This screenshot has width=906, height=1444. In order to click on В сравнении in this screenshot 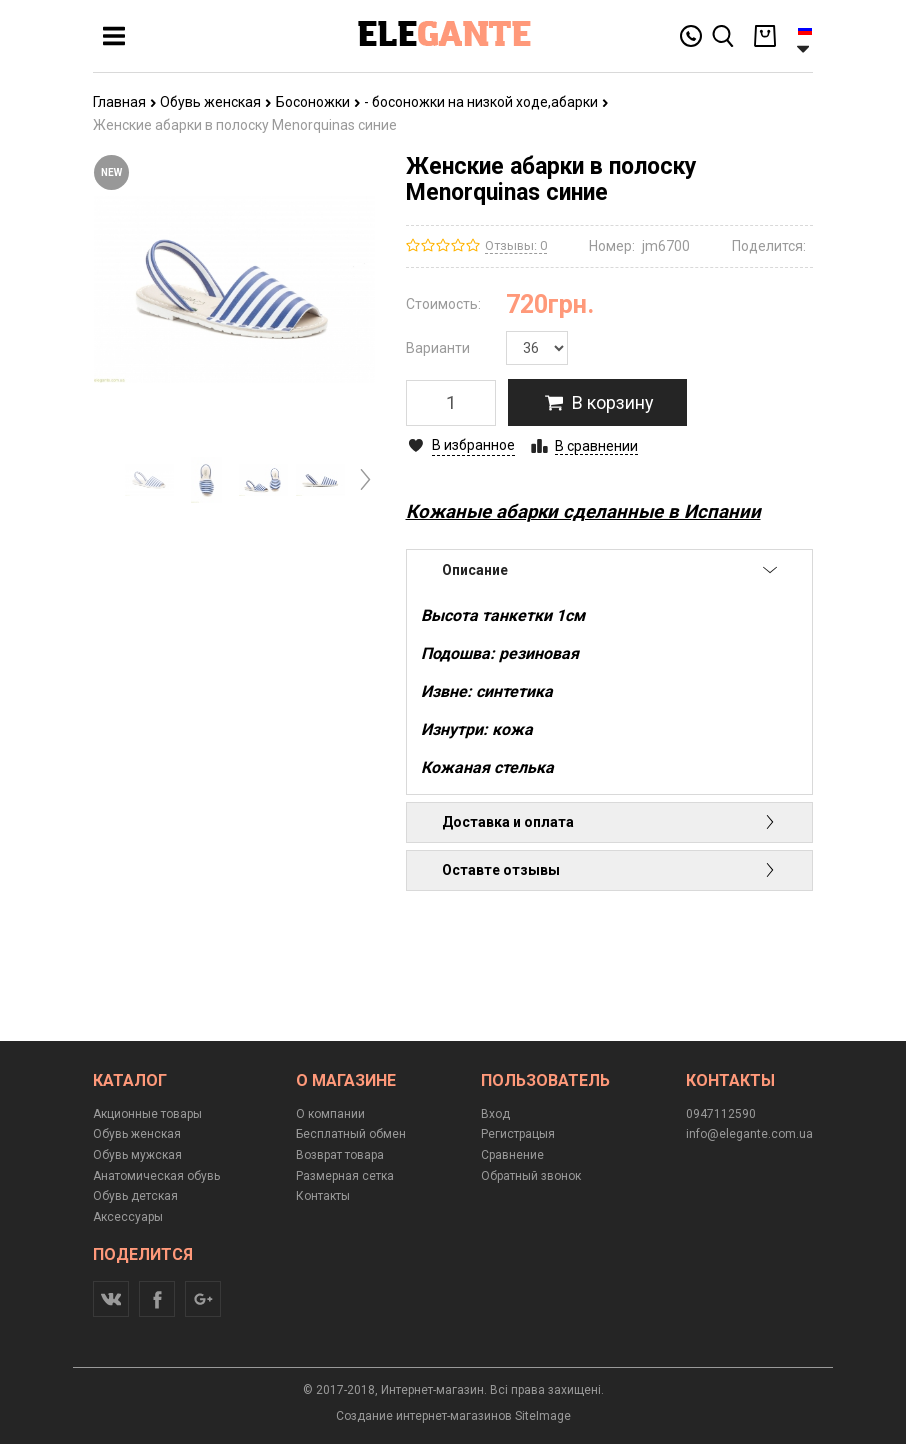, I will do `click(596, 446)`.